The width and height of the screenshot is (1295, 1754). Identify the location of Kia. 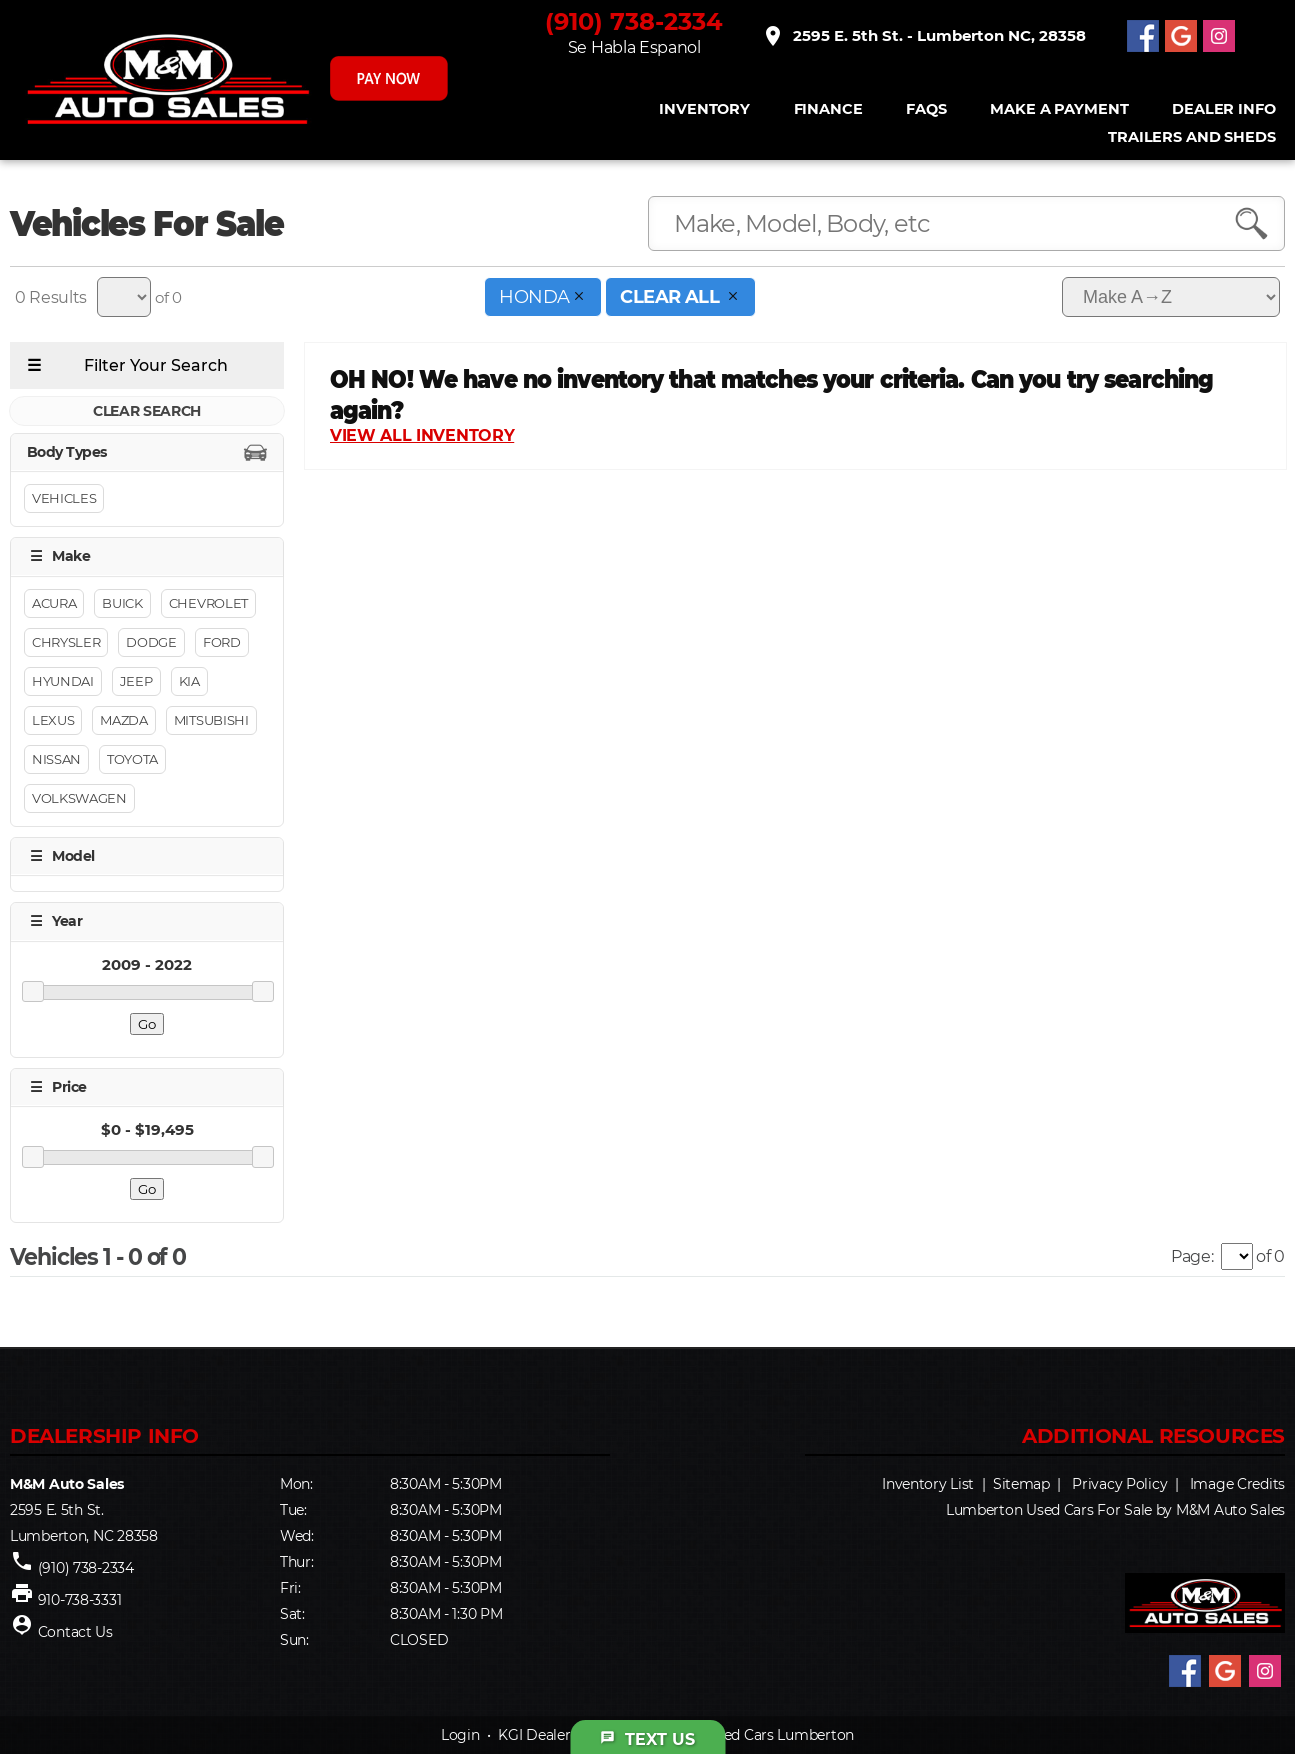
(189, 681).